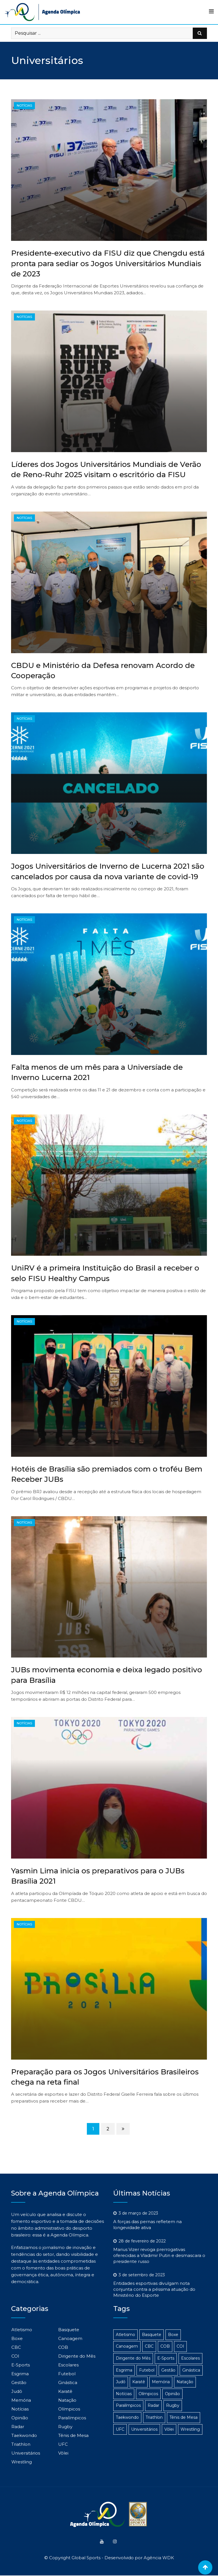 This screenshot has height=2576, width=218. Describe the element at coordinates (19, 2417) in the screenshot. I see `Opinião` at that location.